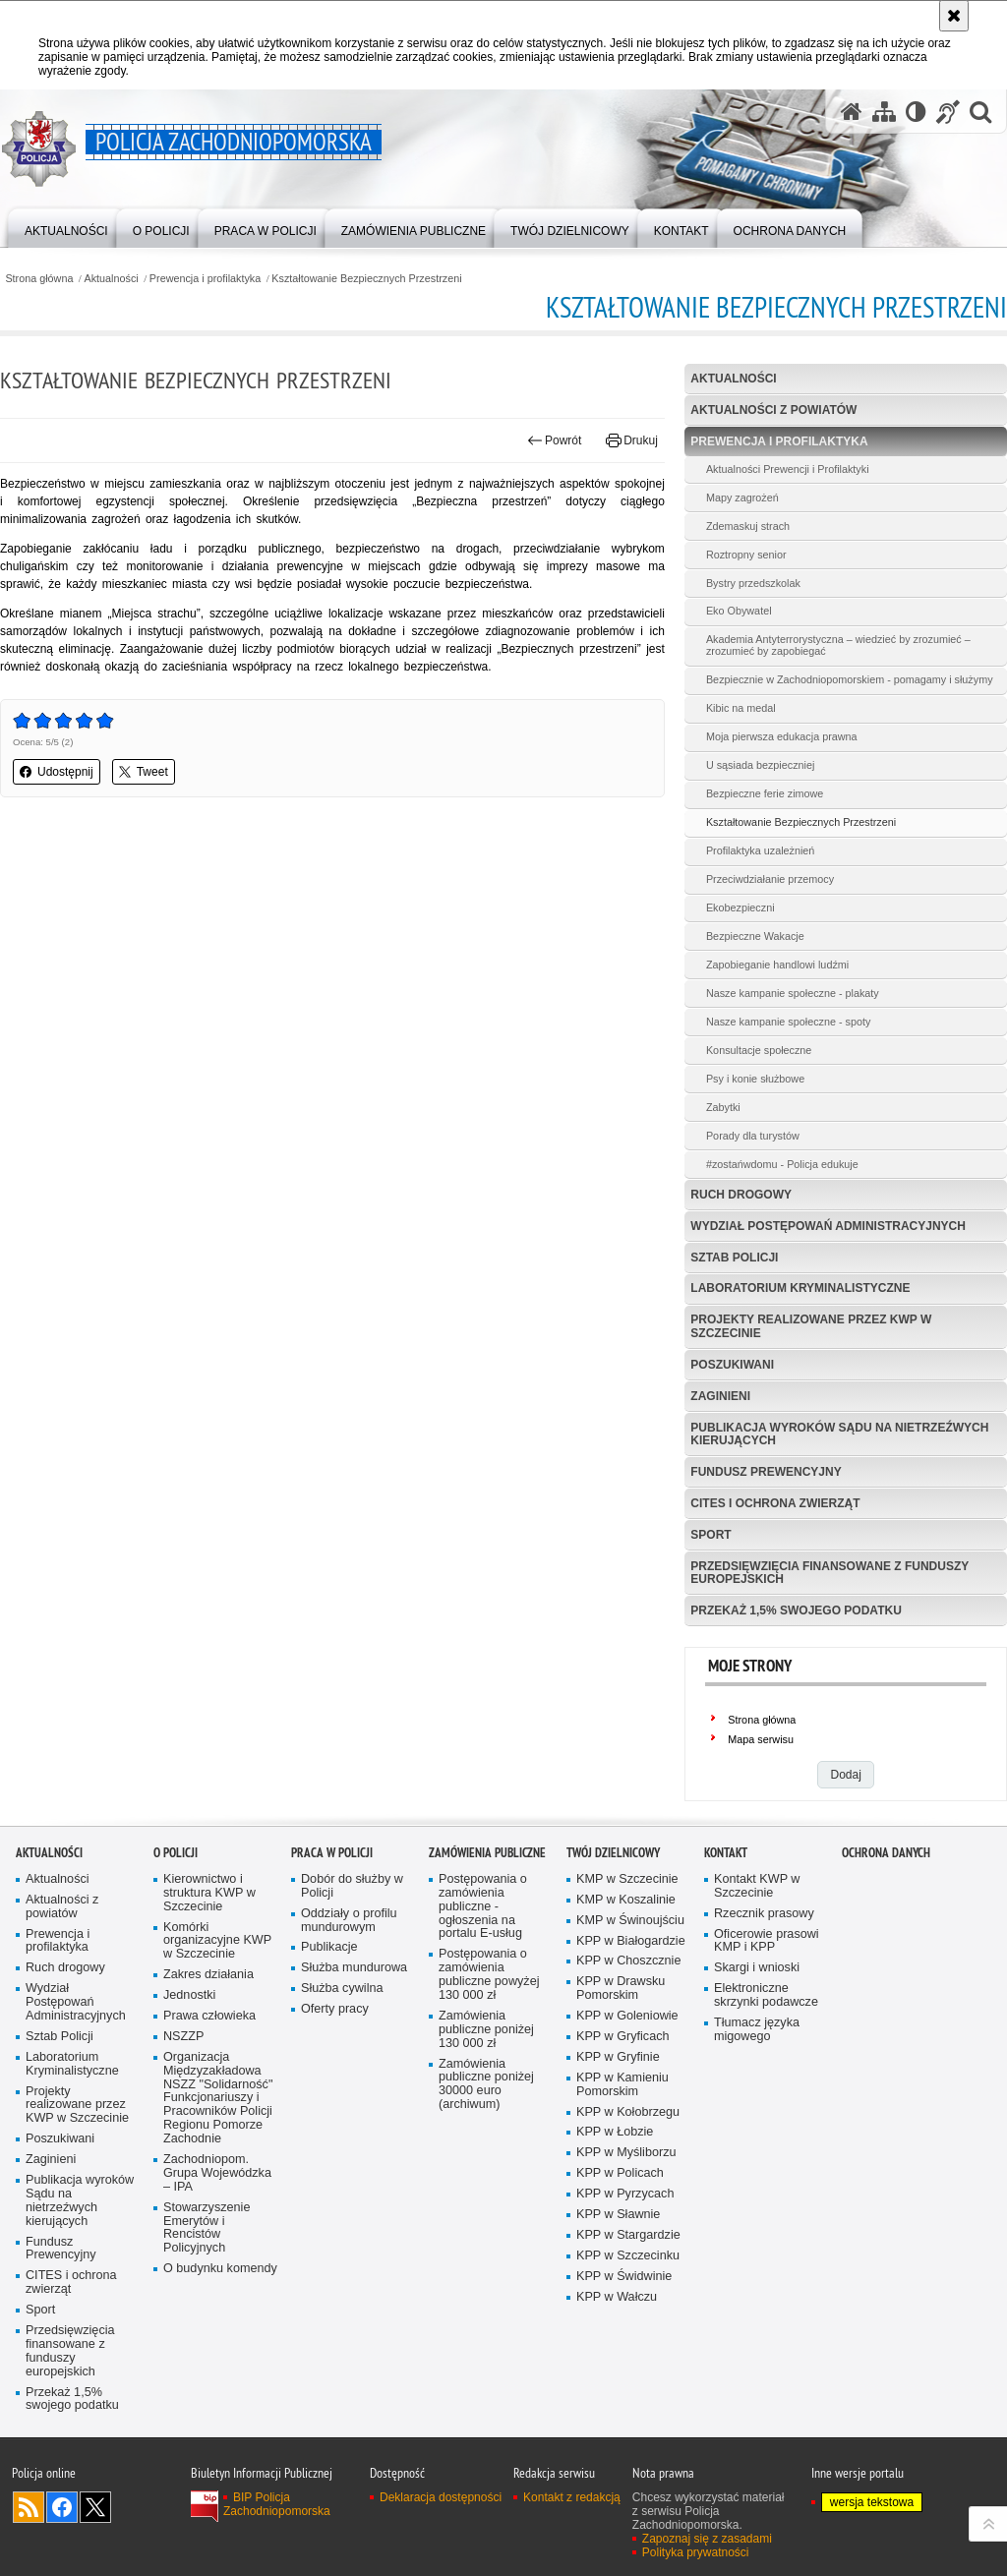 This screenshot has width=1007, height=2576. Describe the element at coordinates (757, 2030) in the screenshot. I see `Tłumacz języka migowego` at that location.